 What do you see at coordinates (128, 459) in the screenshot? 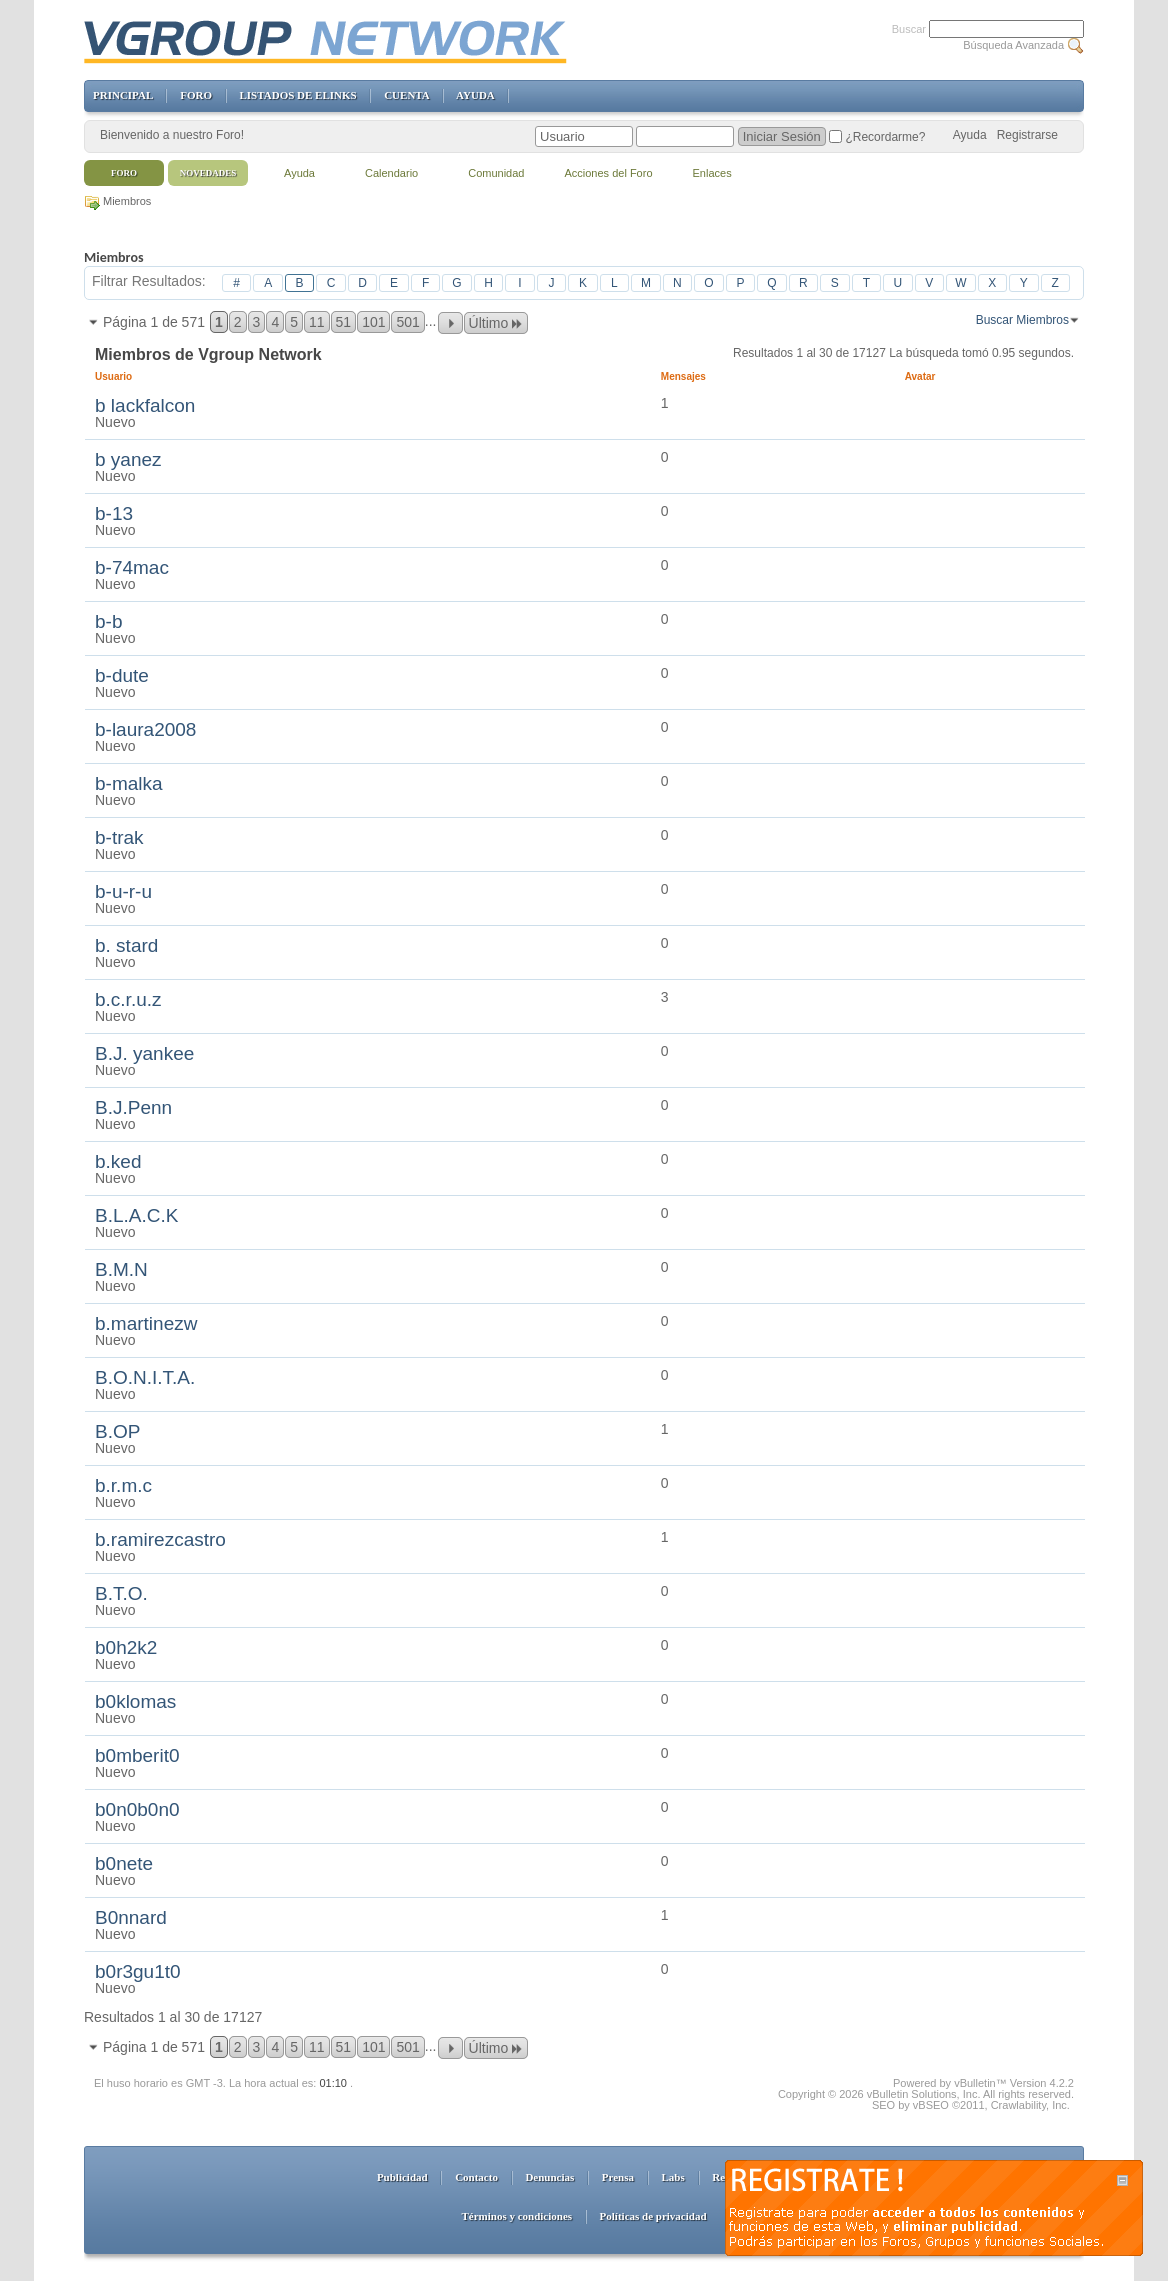
I see `b yanez` at bounding box center [128, 459].